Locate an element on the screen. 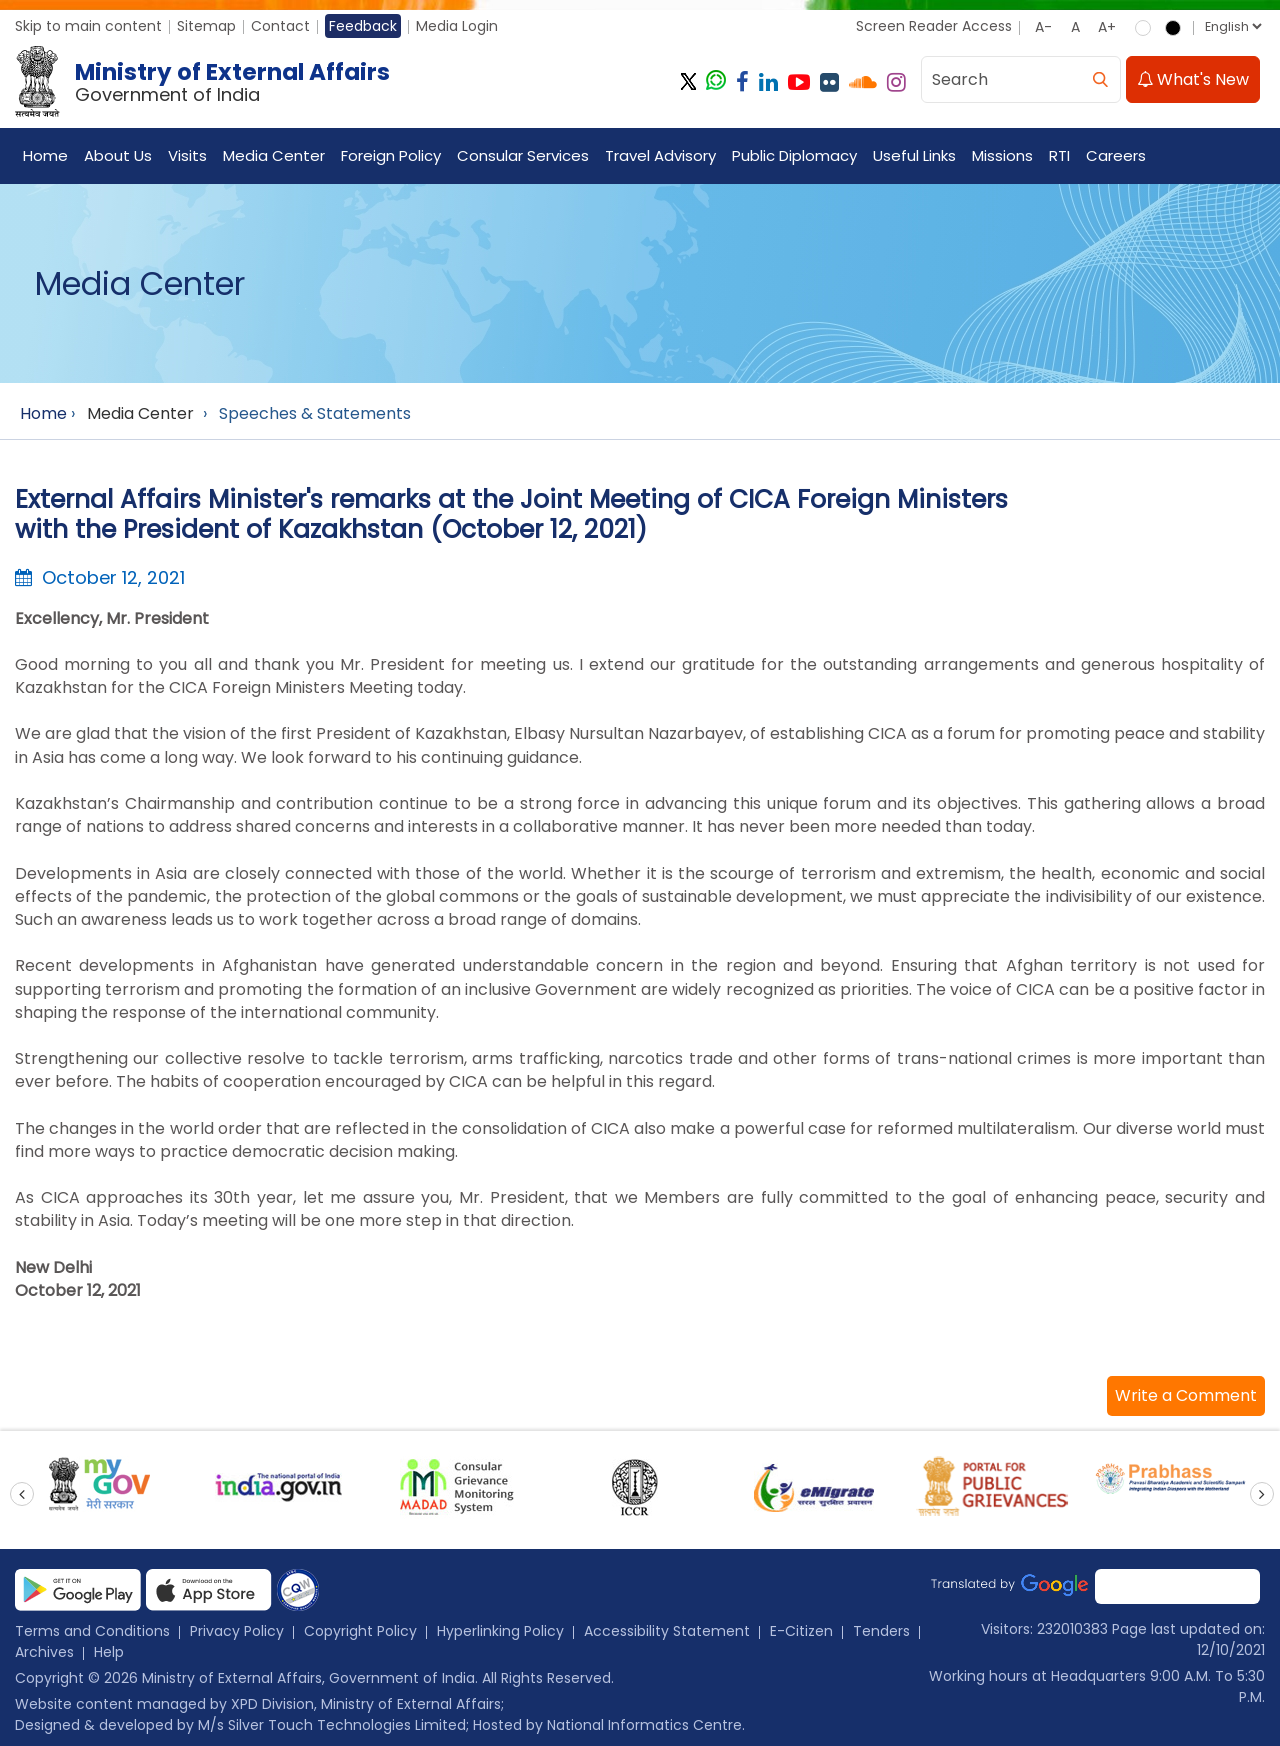 The height and width of the screenshot is (1746, 1280). Tenders is located at coordinates (881, 1631).